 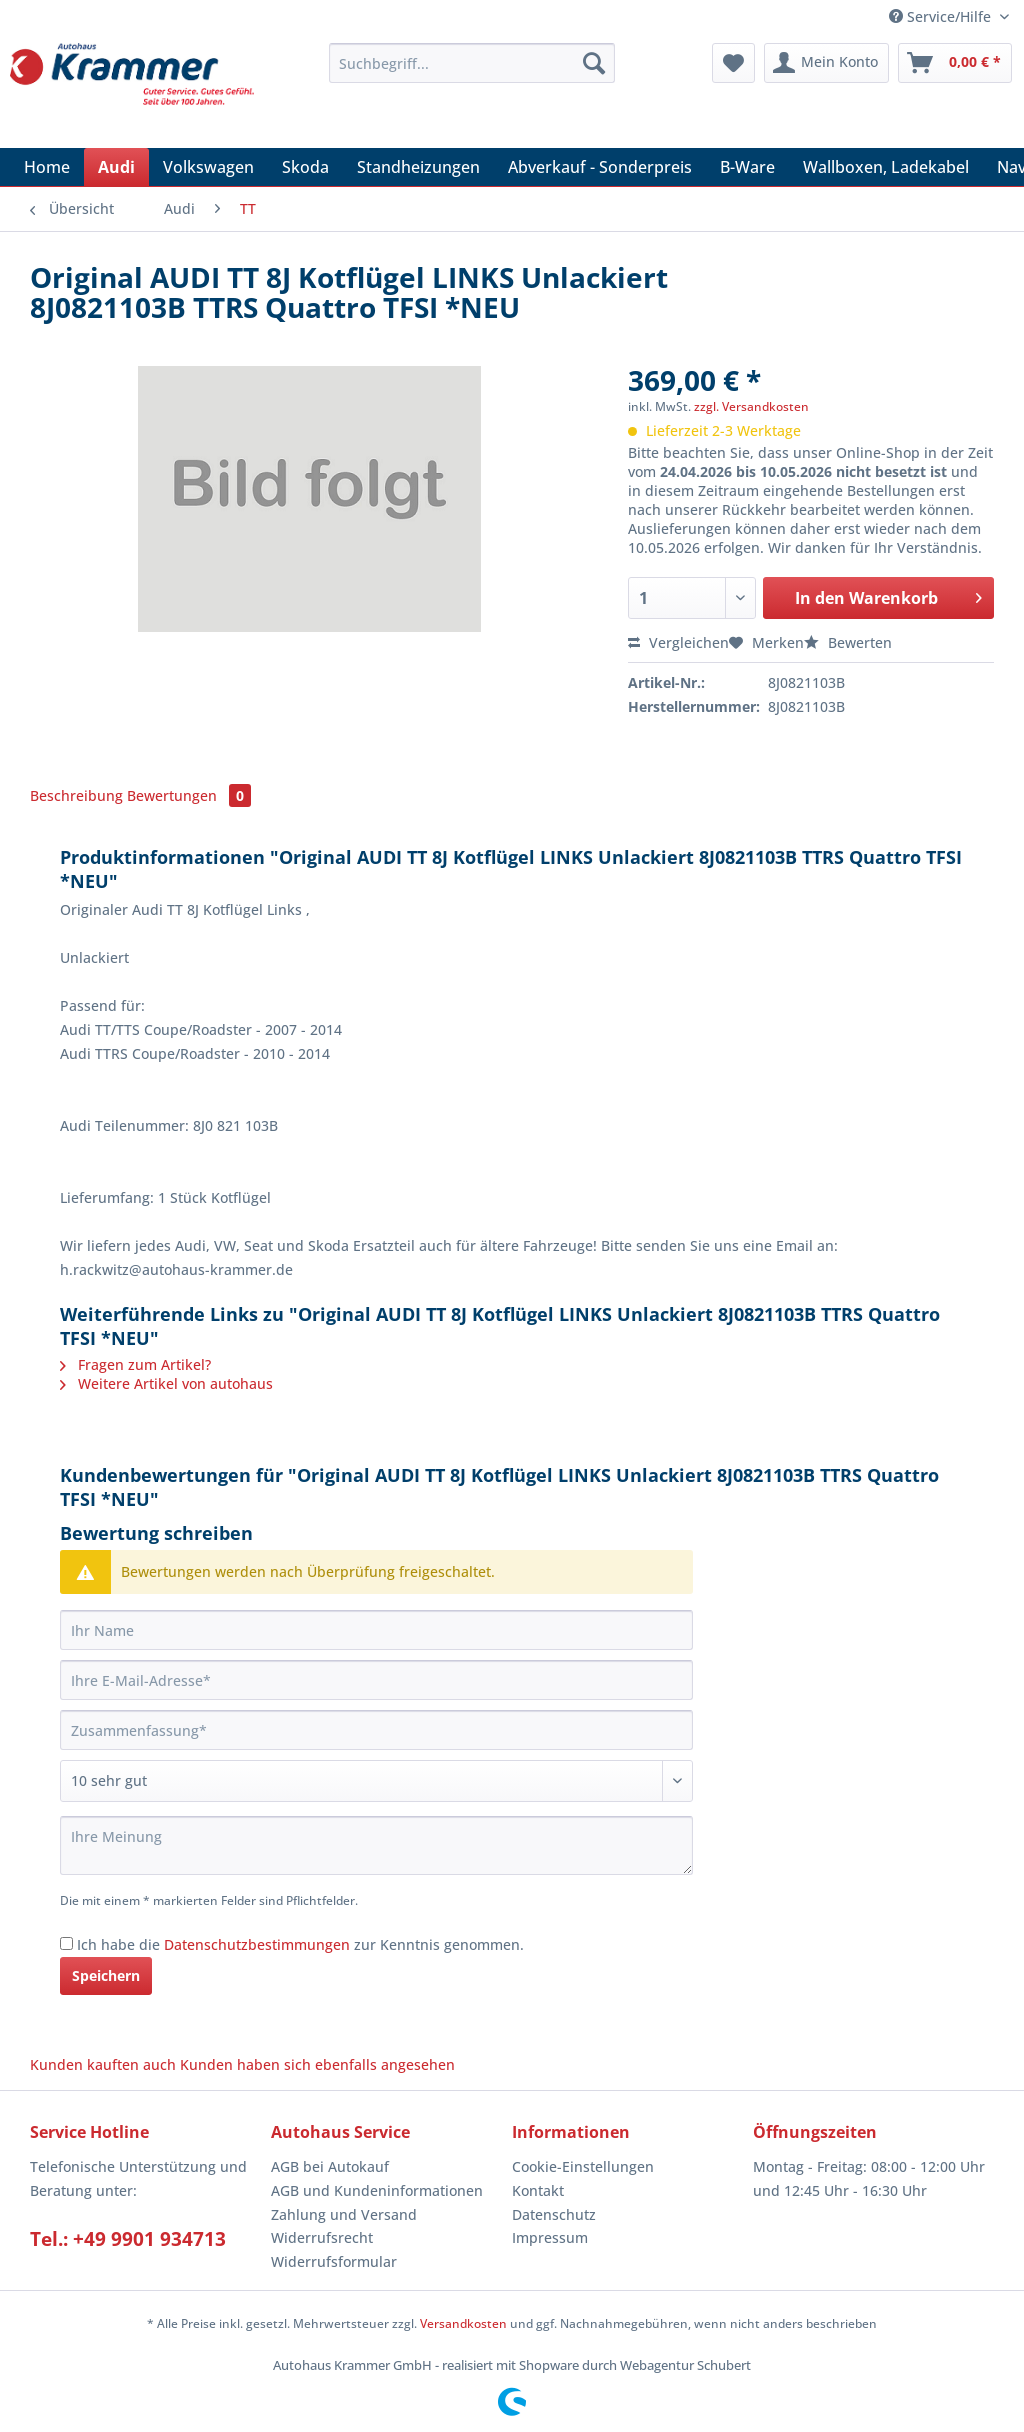 I want to click on Service/Hilfe [menuitem], so click(x=942, y=16).